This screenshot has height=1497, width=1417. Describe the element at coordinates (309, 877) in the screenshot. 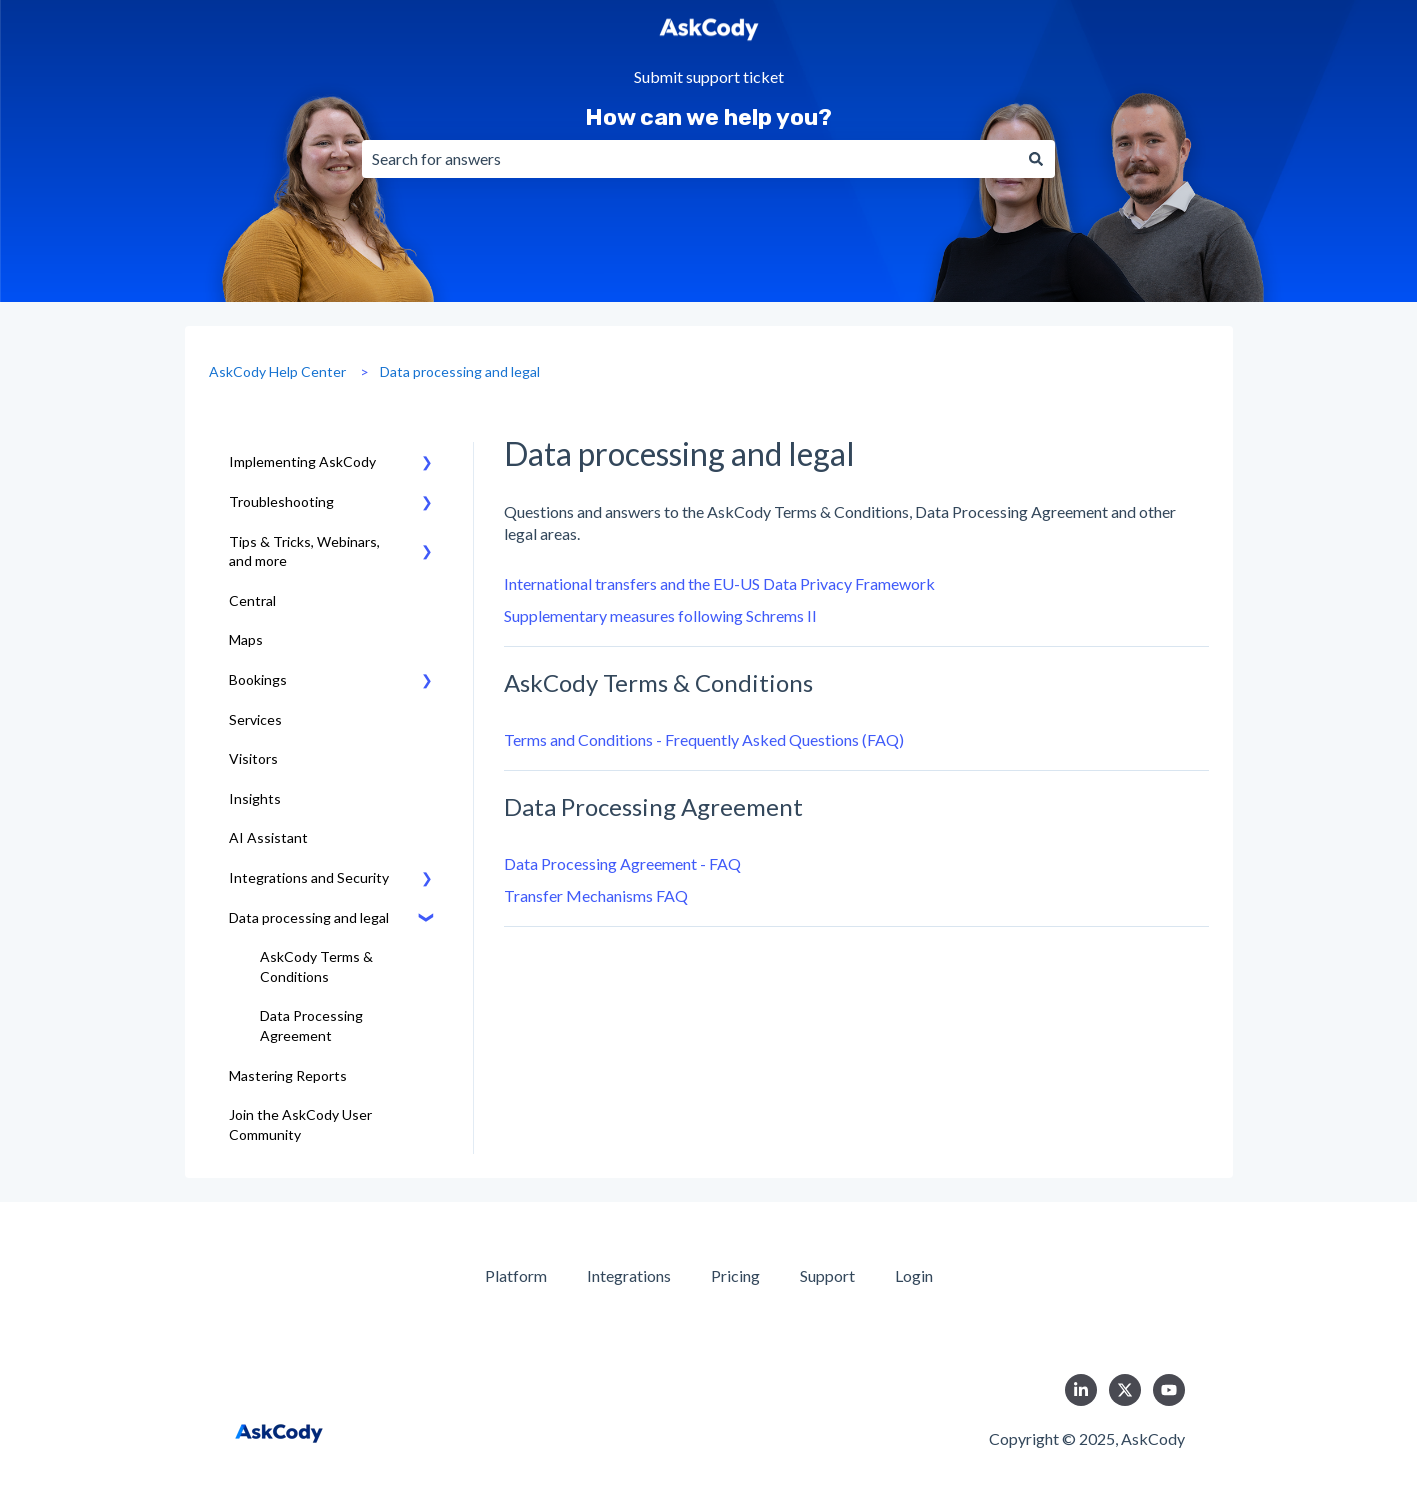

I see `Integrations and Security [menuitem]` at that location.